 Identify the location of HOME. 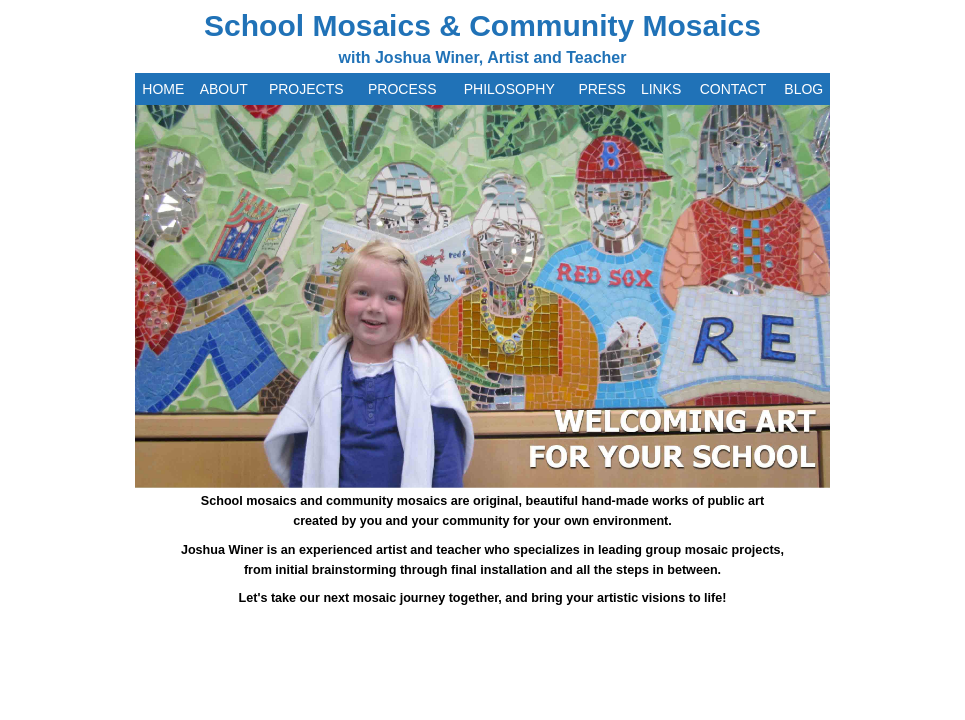
(163, 89).